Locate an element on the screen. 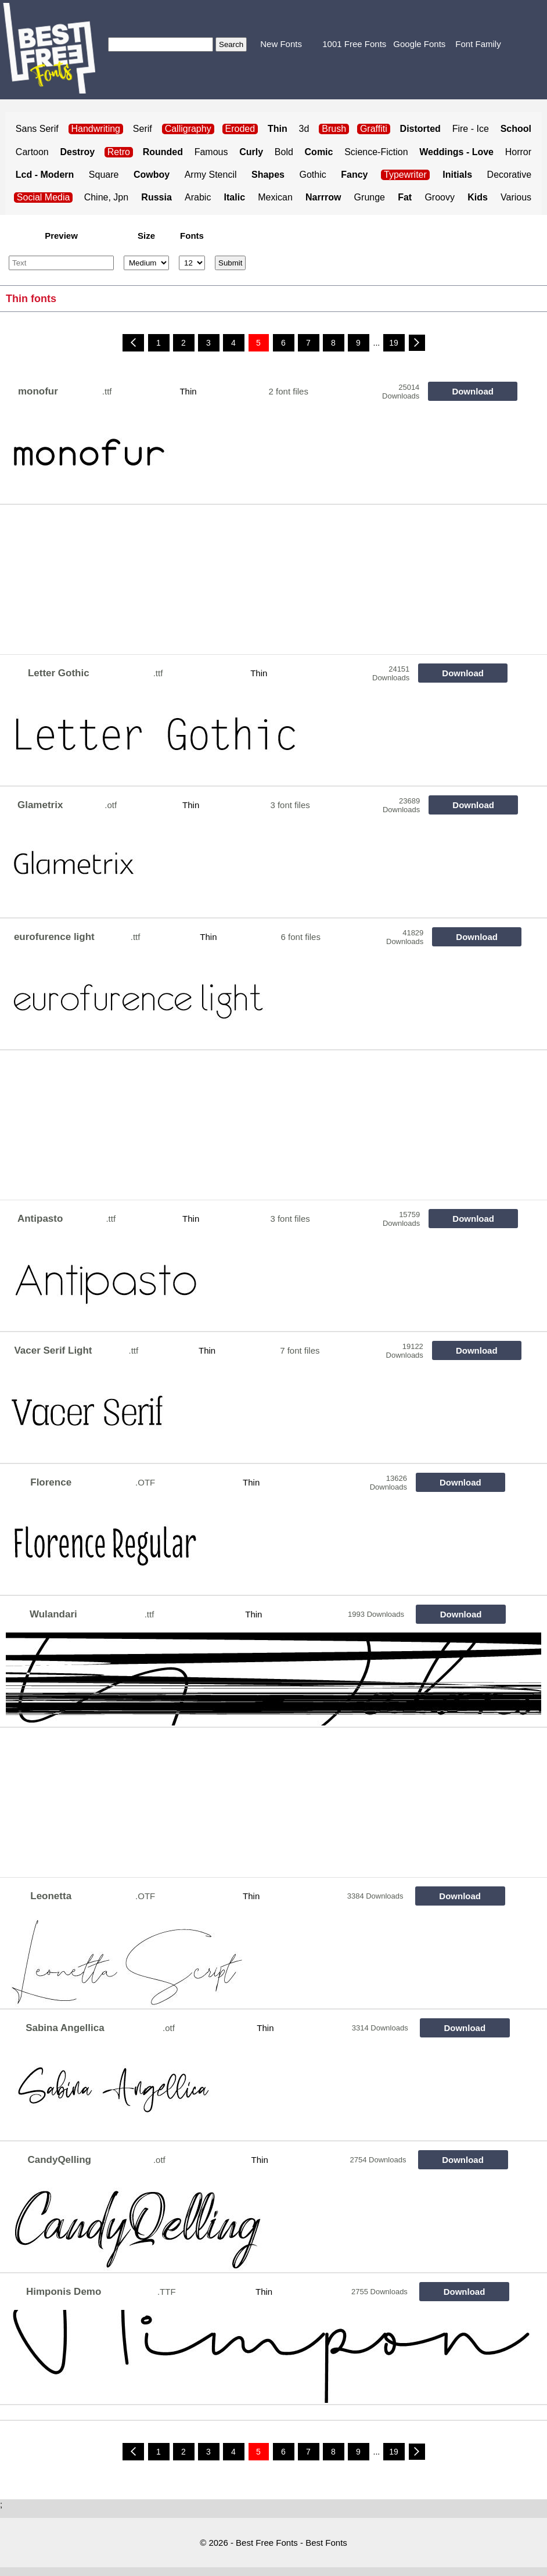 This screenshot has height=2576, width=547. Eroded is located at coordinates (240, 129).